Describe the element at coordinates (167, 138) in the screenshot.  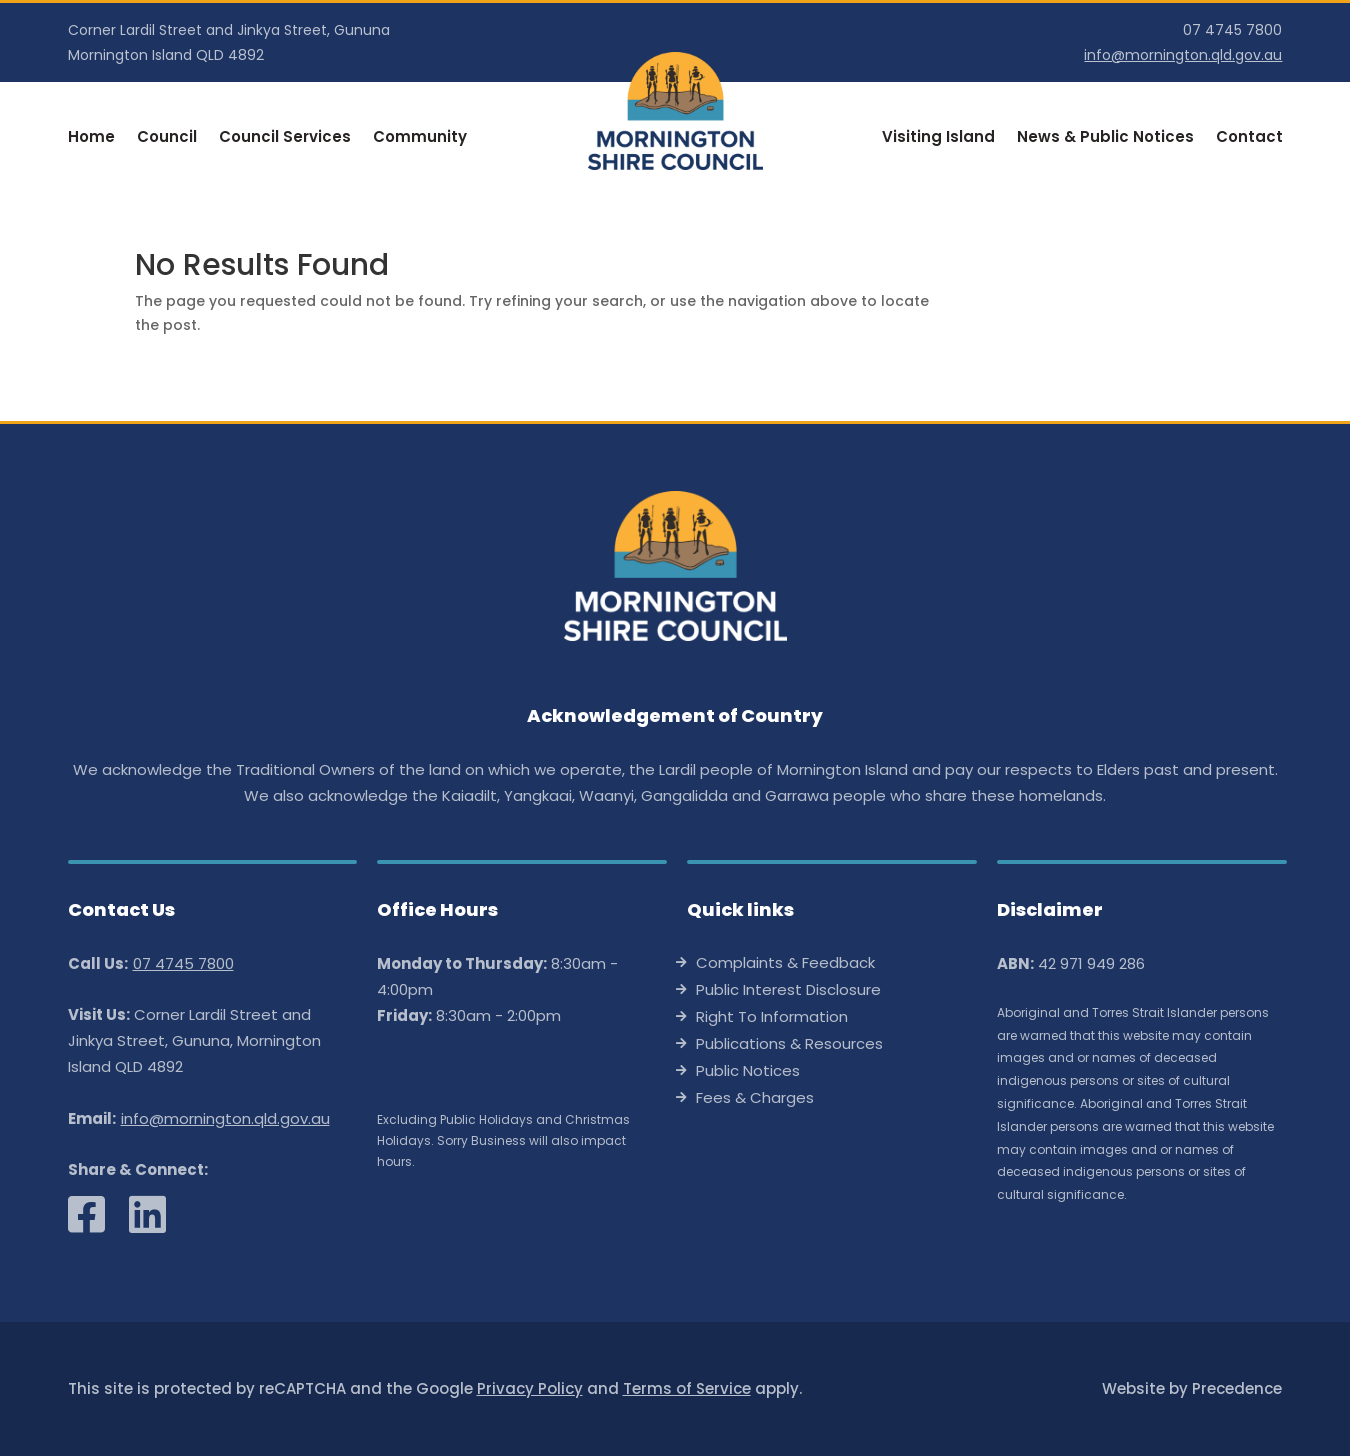
I see `Council` at that location.